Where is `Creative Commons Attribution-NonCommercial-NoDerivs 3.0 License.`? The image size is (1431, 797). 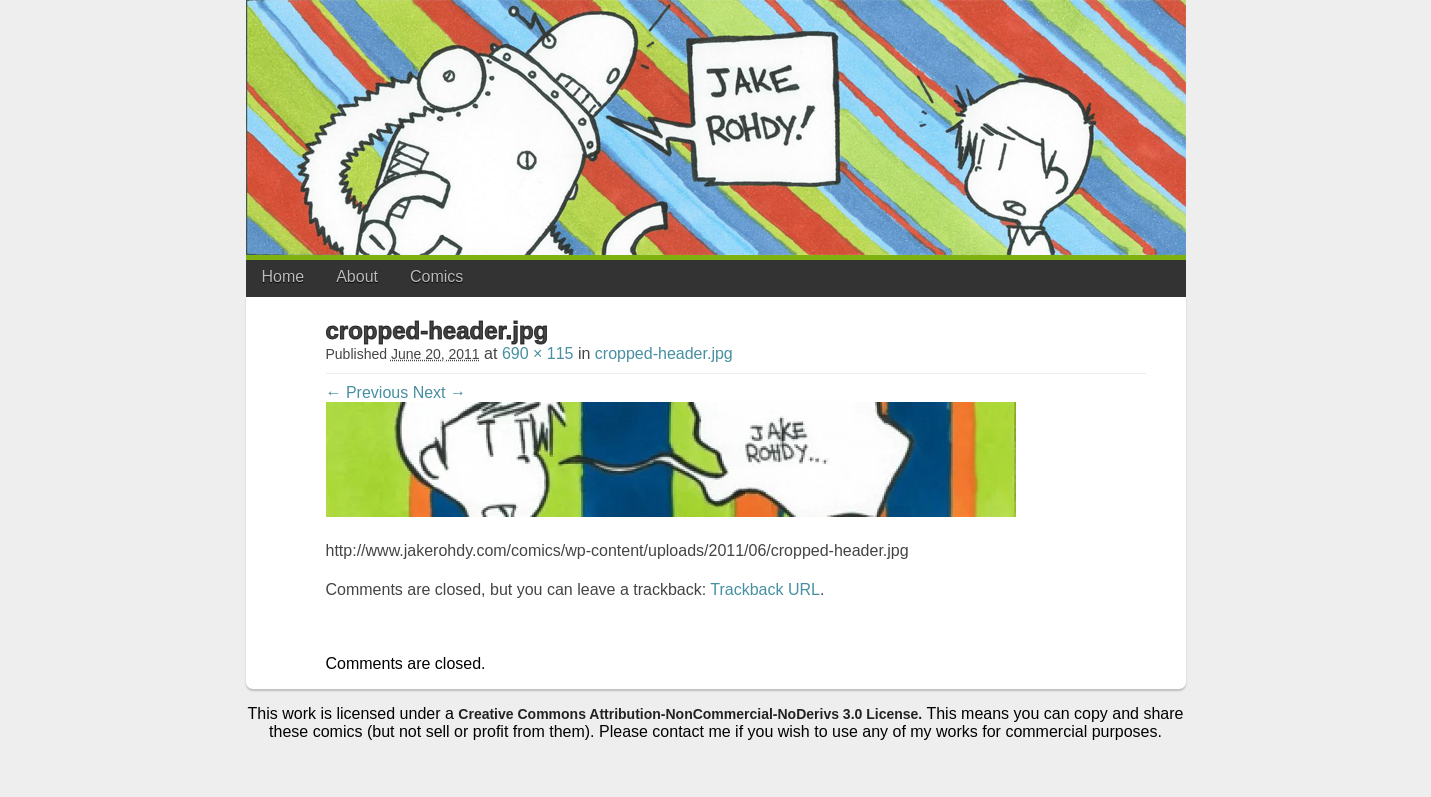 Creative Commons Attribution-NonCommercial-NoDerivs 3.0 License. is located at coordinates (690, 714).